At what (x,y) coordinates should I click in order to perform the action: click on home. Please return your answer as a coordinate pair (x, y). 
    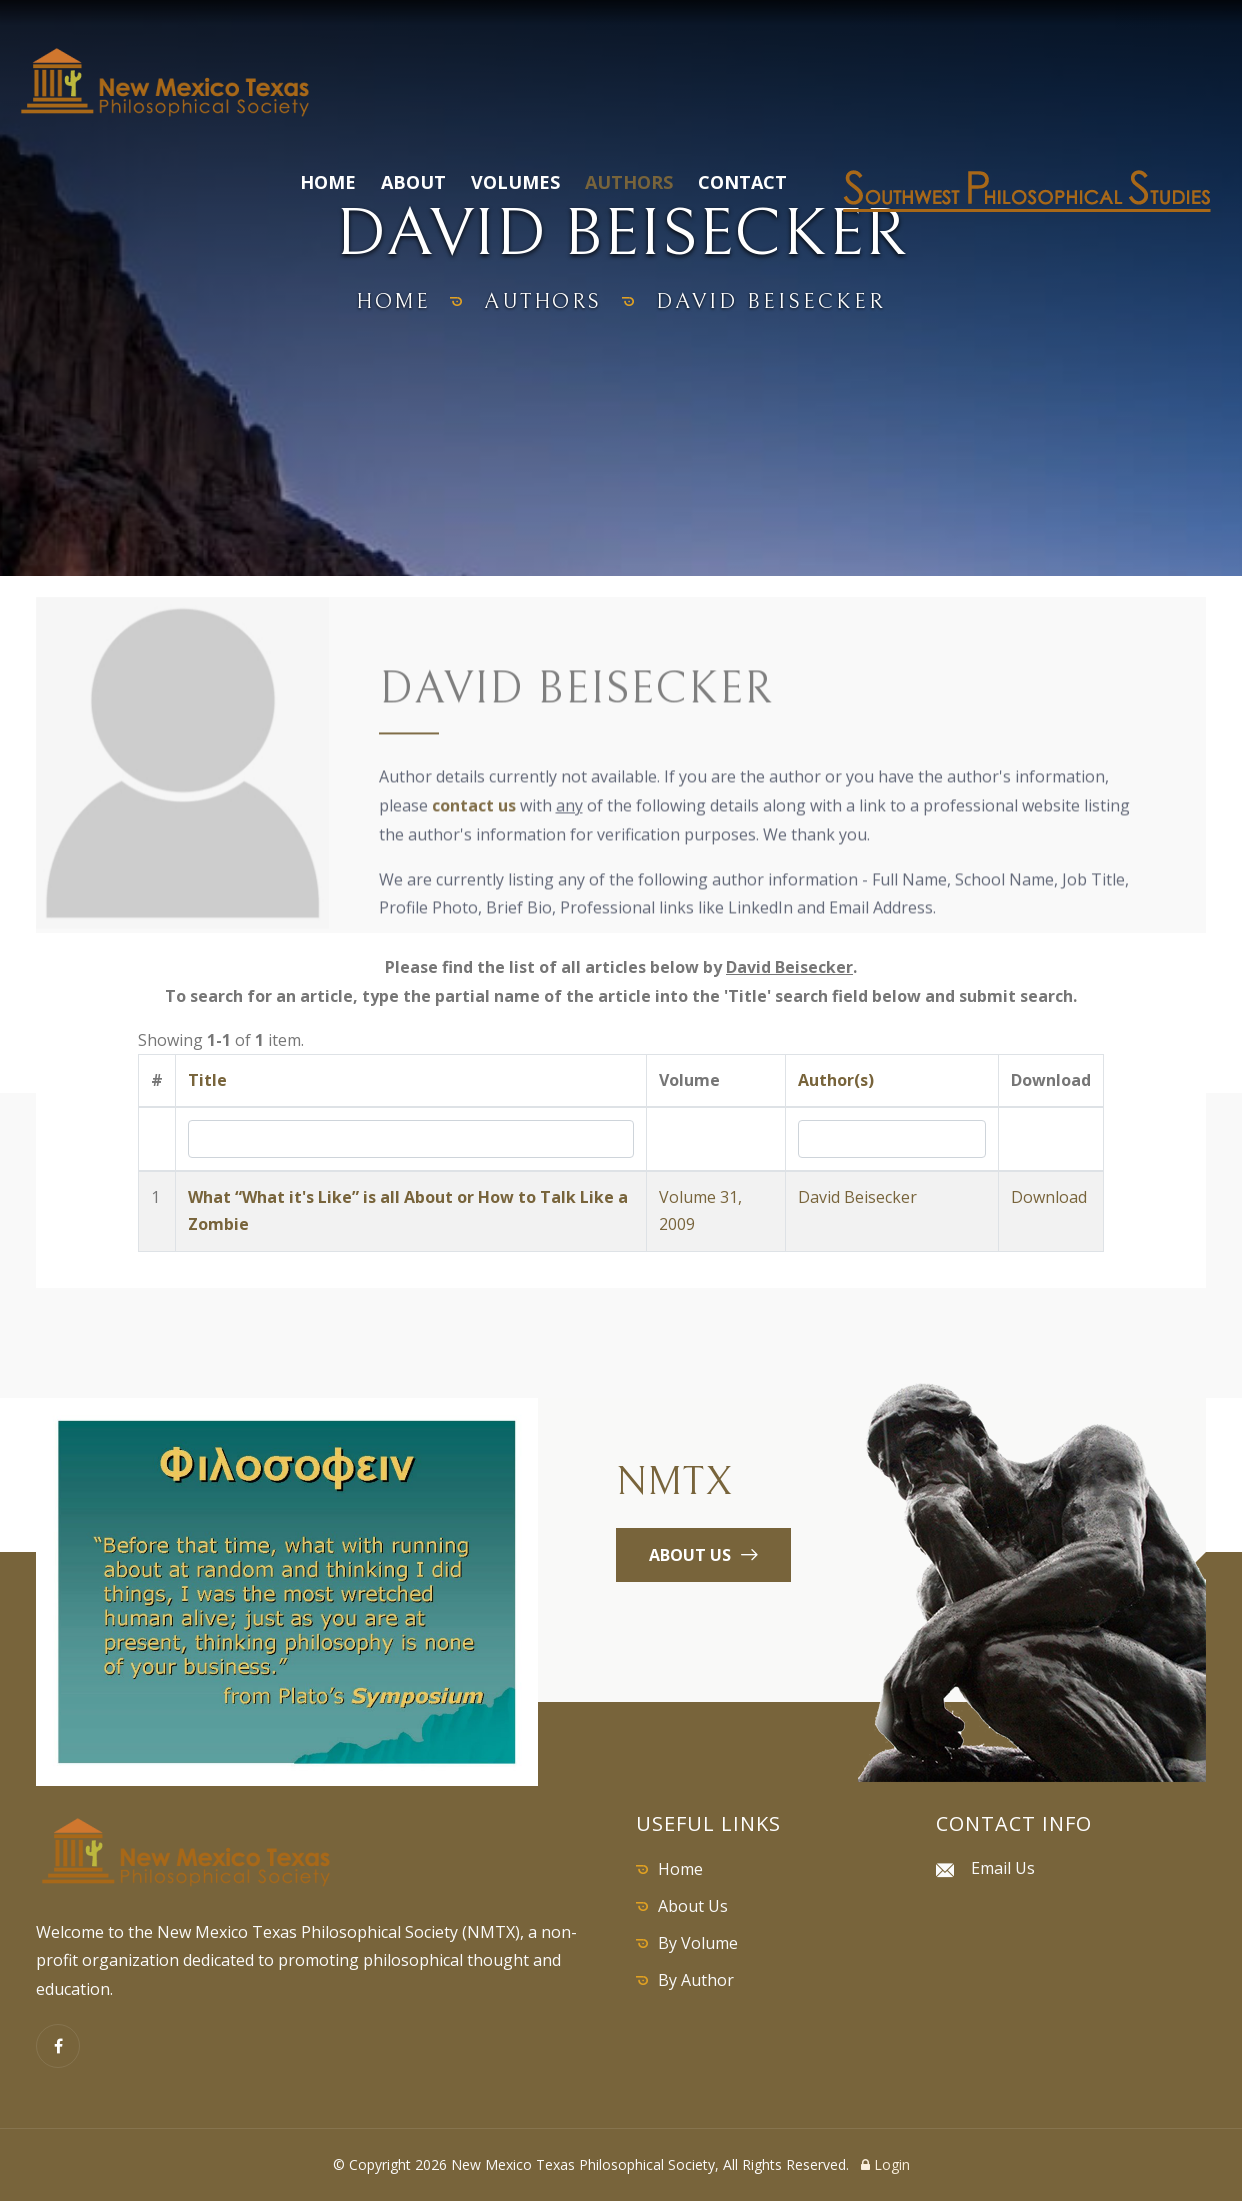
    Looking at the image, I should click on (390, 301).